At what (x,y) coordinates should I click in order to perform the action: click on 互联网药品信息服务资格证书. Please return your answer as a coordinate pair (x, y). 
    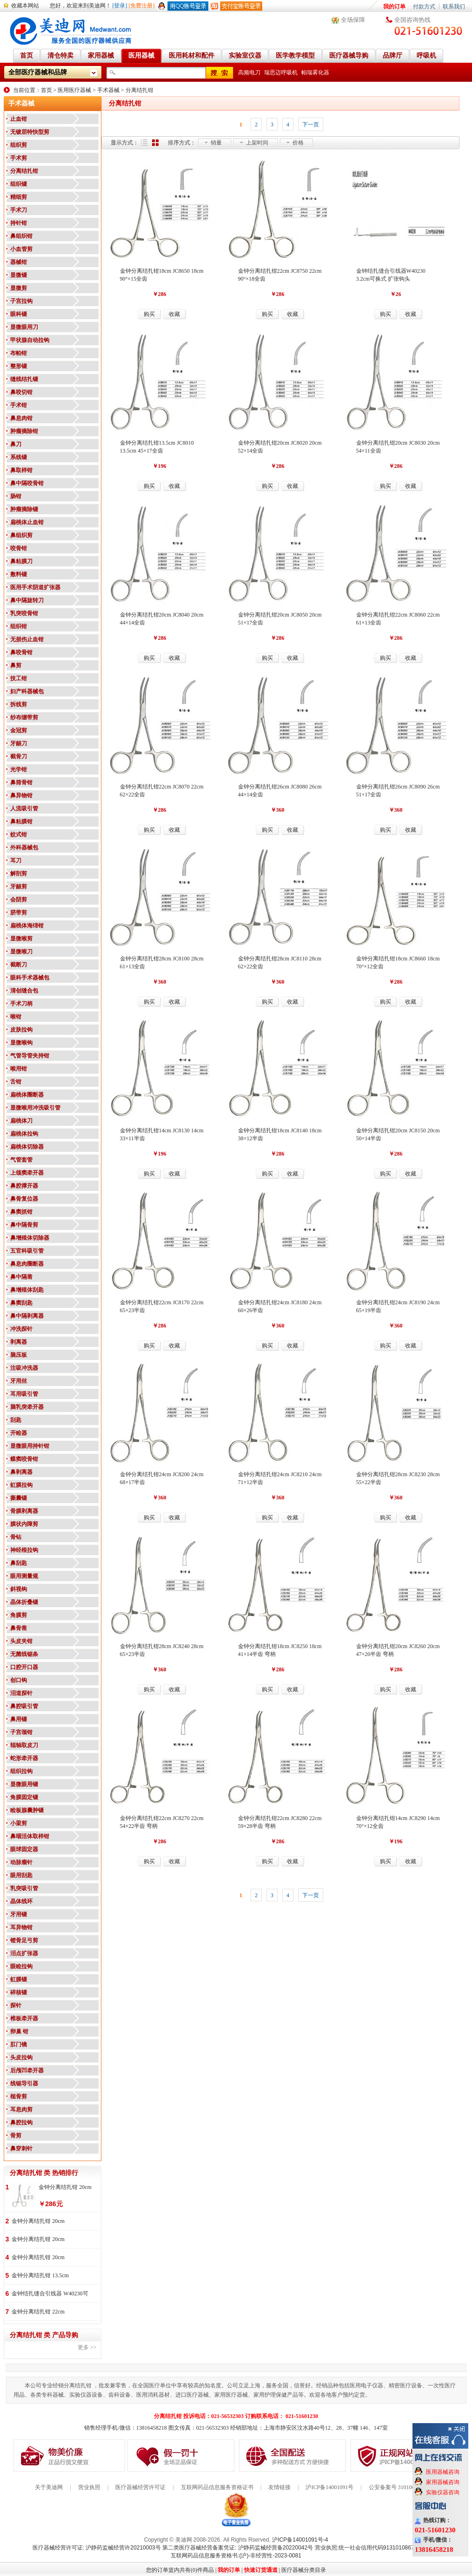
    Looking at the image, I should click on (217, 2487).